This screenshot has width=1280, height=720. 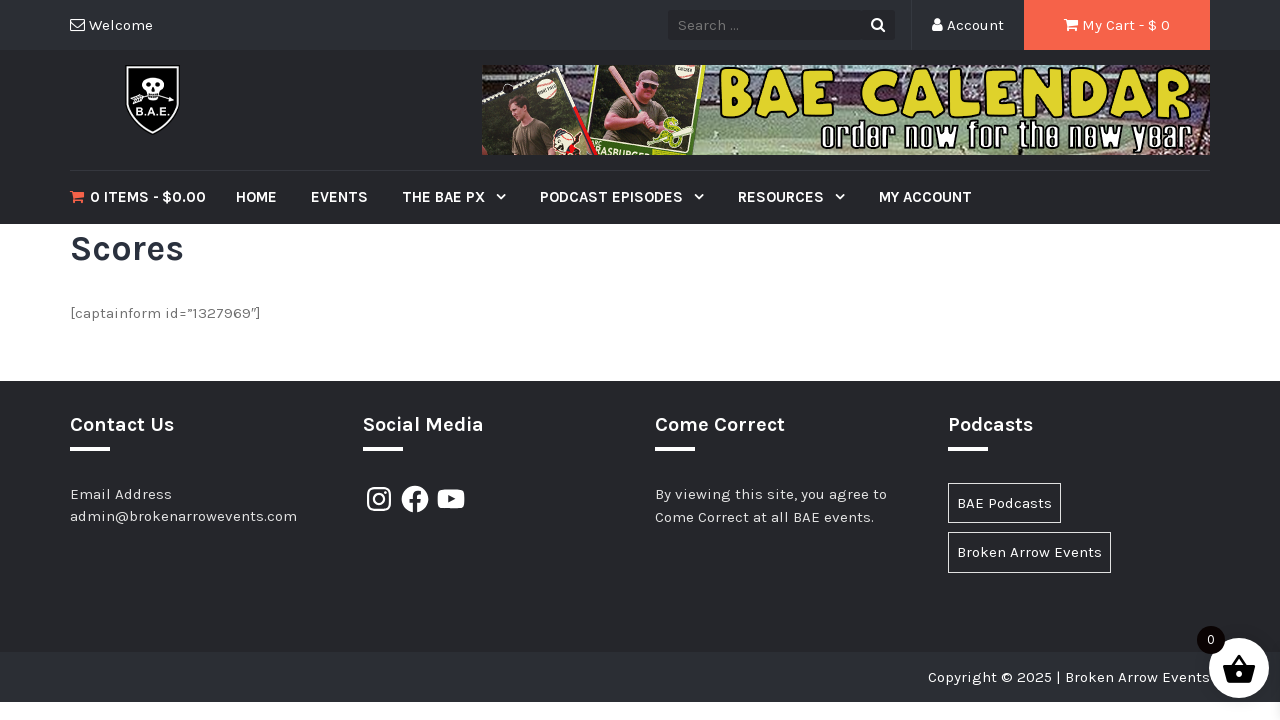 What do you see at coordinates (339, 197) in the screenshot?
I see `Events` at bounding box center [339, 197].